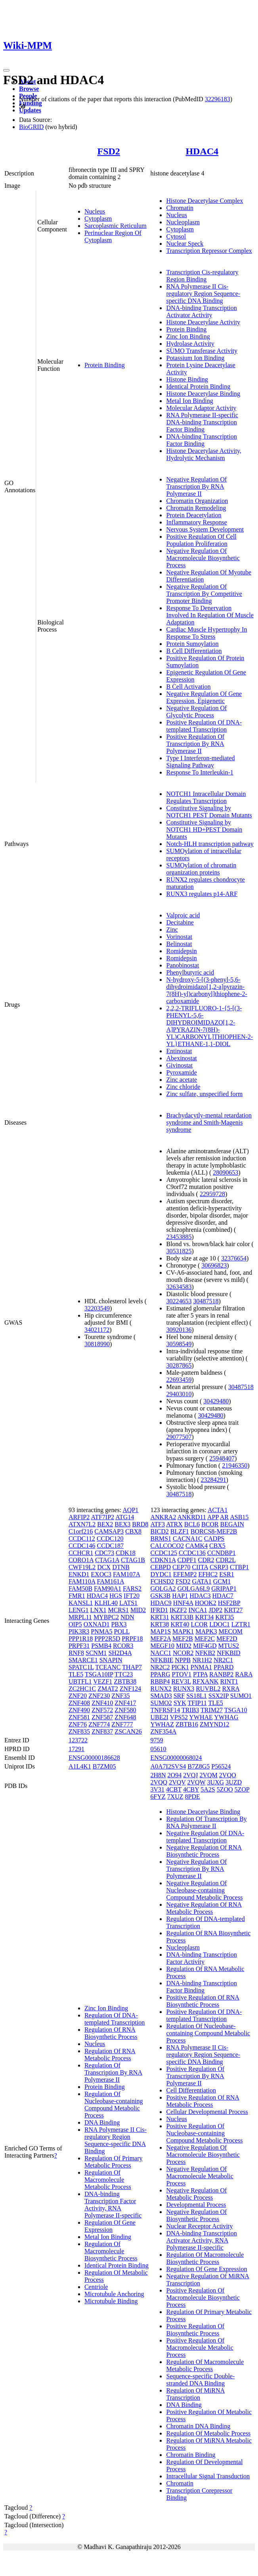 The height and width of the screenshot is (2576, 258). Describe the element at coordinates (180, 1624) in the screenshot. I see `KRT40` at that location.